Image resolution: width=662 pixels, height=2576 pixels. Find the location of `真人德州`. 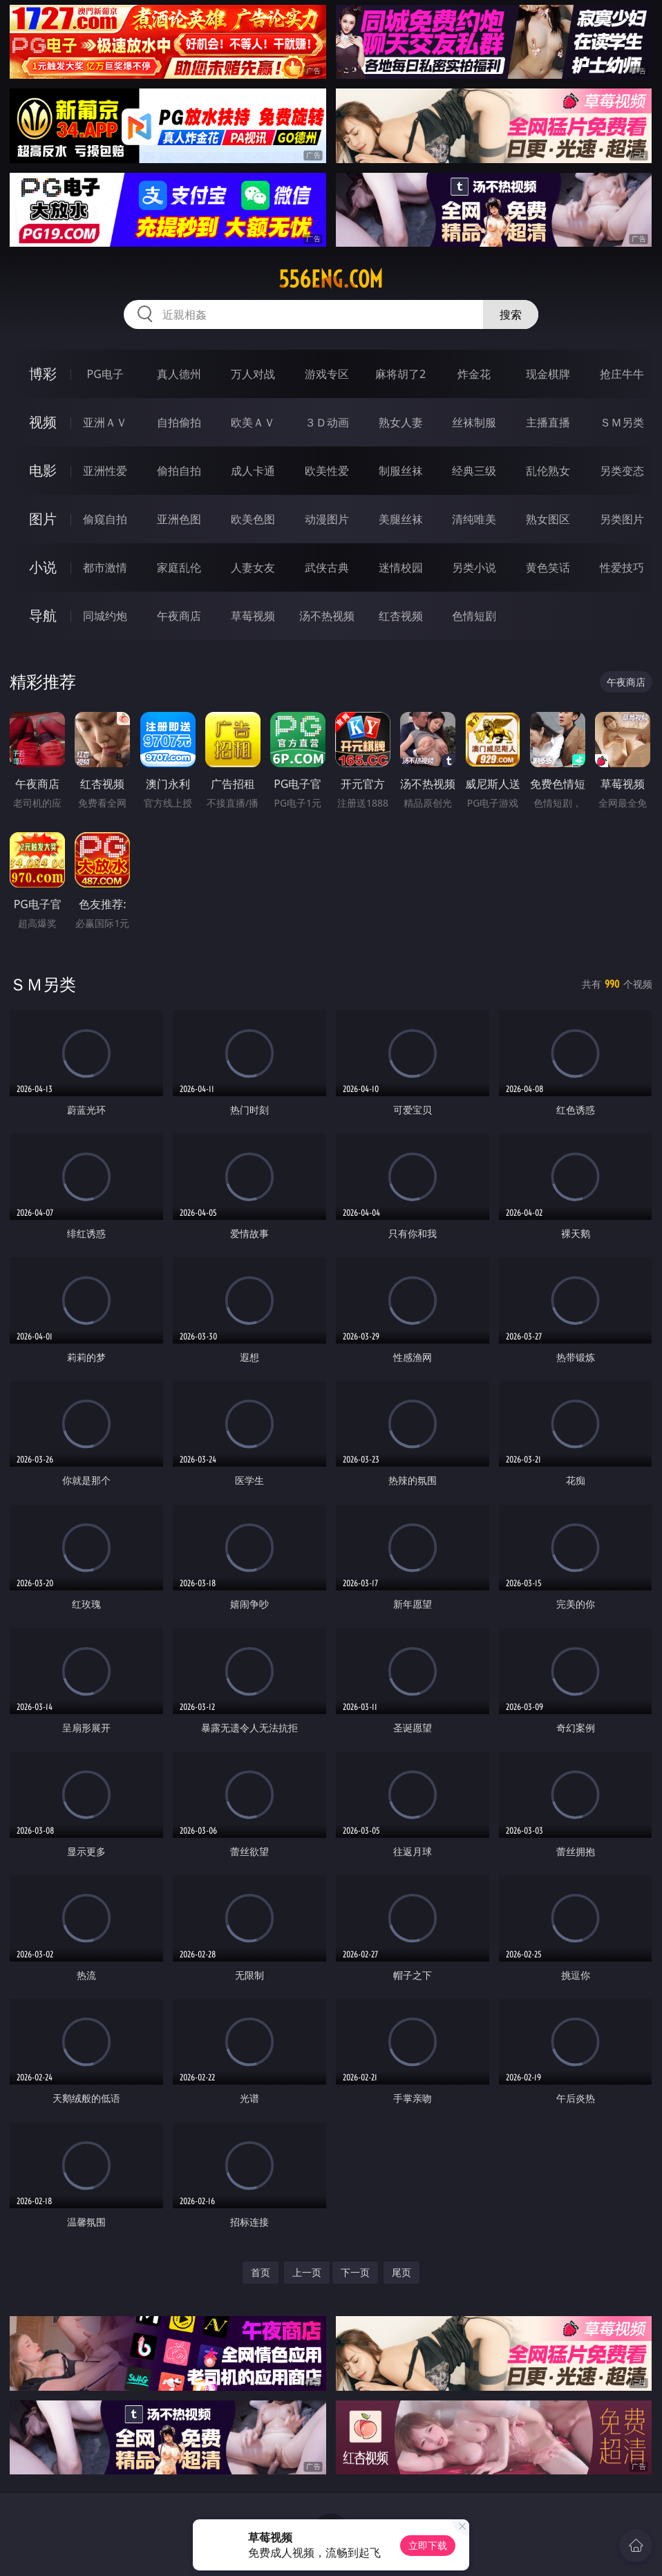

真人德州 is located at coordinates (179, 374).